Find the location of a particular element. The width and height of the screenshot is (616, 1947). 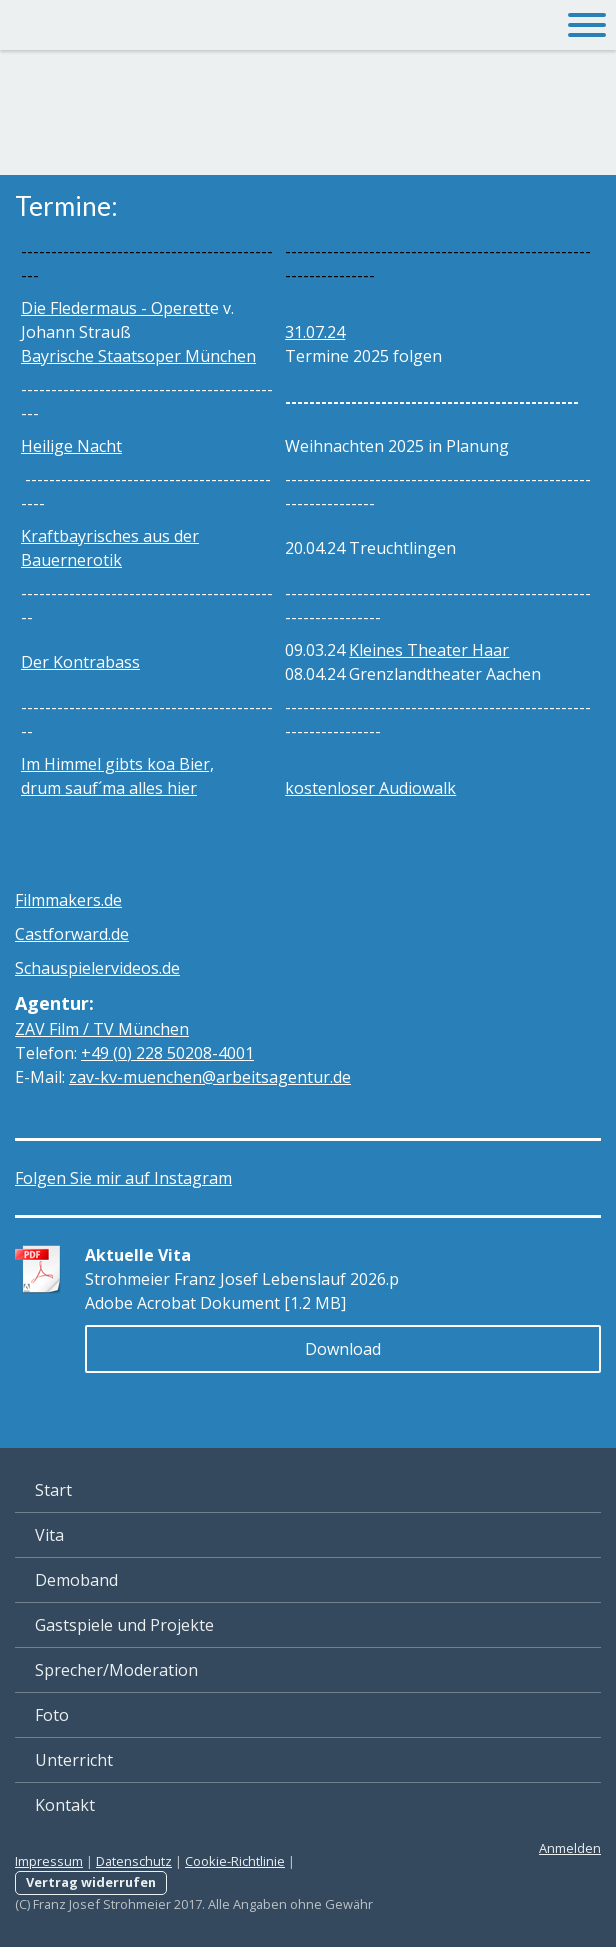

Im Himmel gibts koa Bier, is located at coordinates (117, 764).